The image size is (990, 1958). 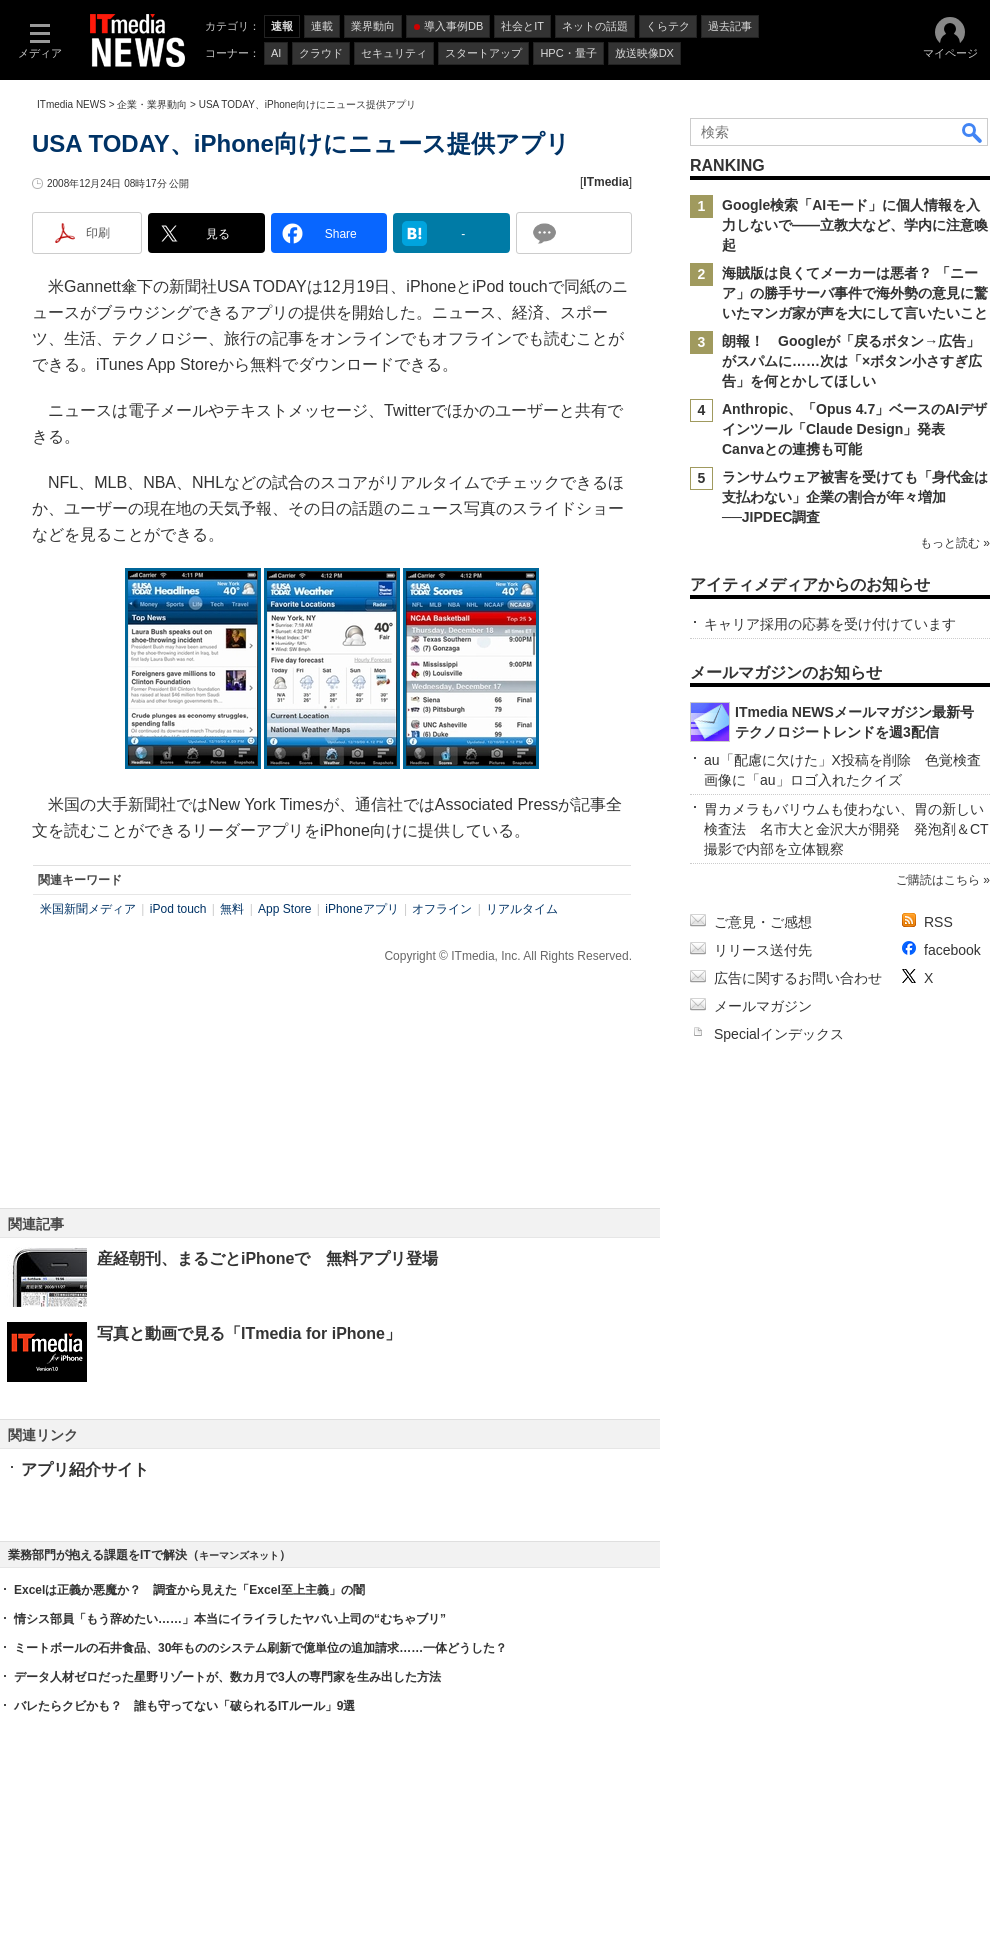 What do you see at coordinates (846, 829) in the screenshot?
I see `胃カメラもバリウムも使わない、胃の新しい検査法 名市大と金沢大が開発 発泡剤＆CT撮影で内部を立体観察` at bounding box center [846, 829].